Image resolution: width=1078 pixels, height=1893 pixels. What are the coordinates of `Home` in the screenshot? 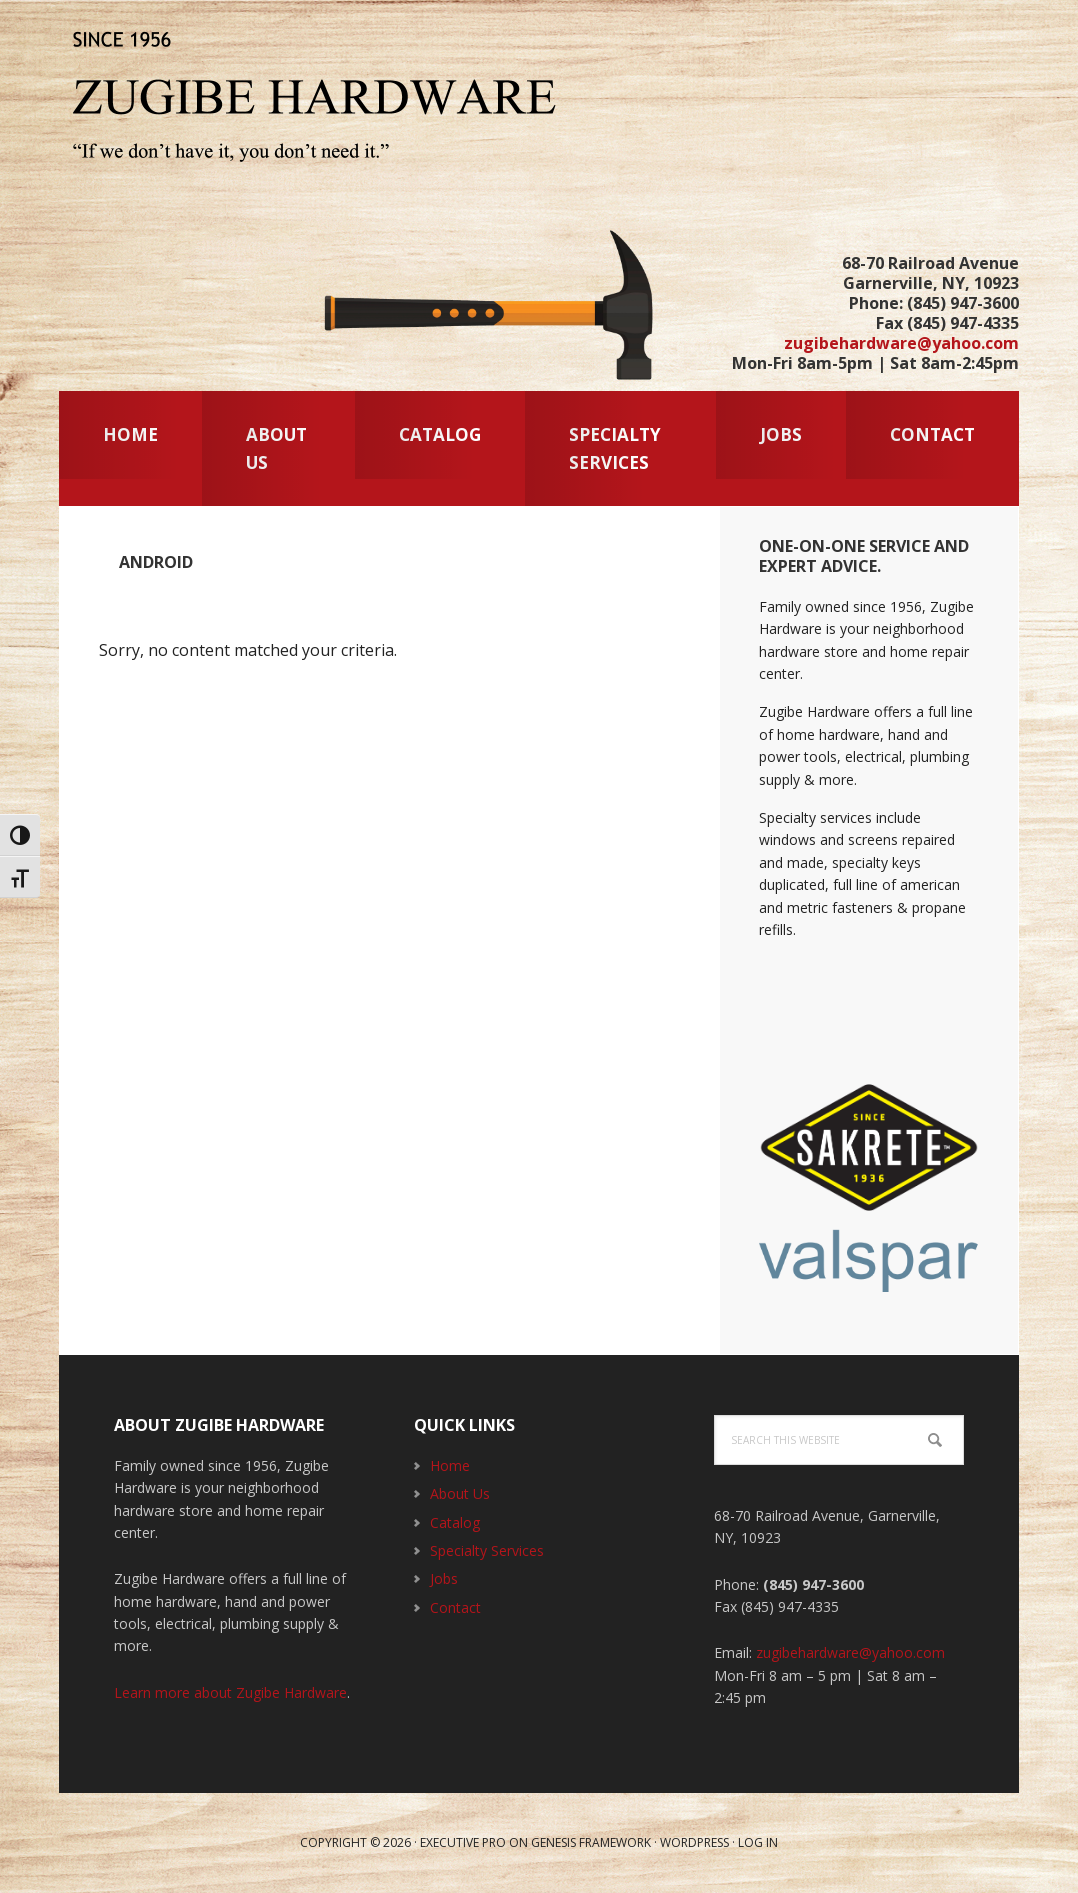 It's located at (450, 1465).